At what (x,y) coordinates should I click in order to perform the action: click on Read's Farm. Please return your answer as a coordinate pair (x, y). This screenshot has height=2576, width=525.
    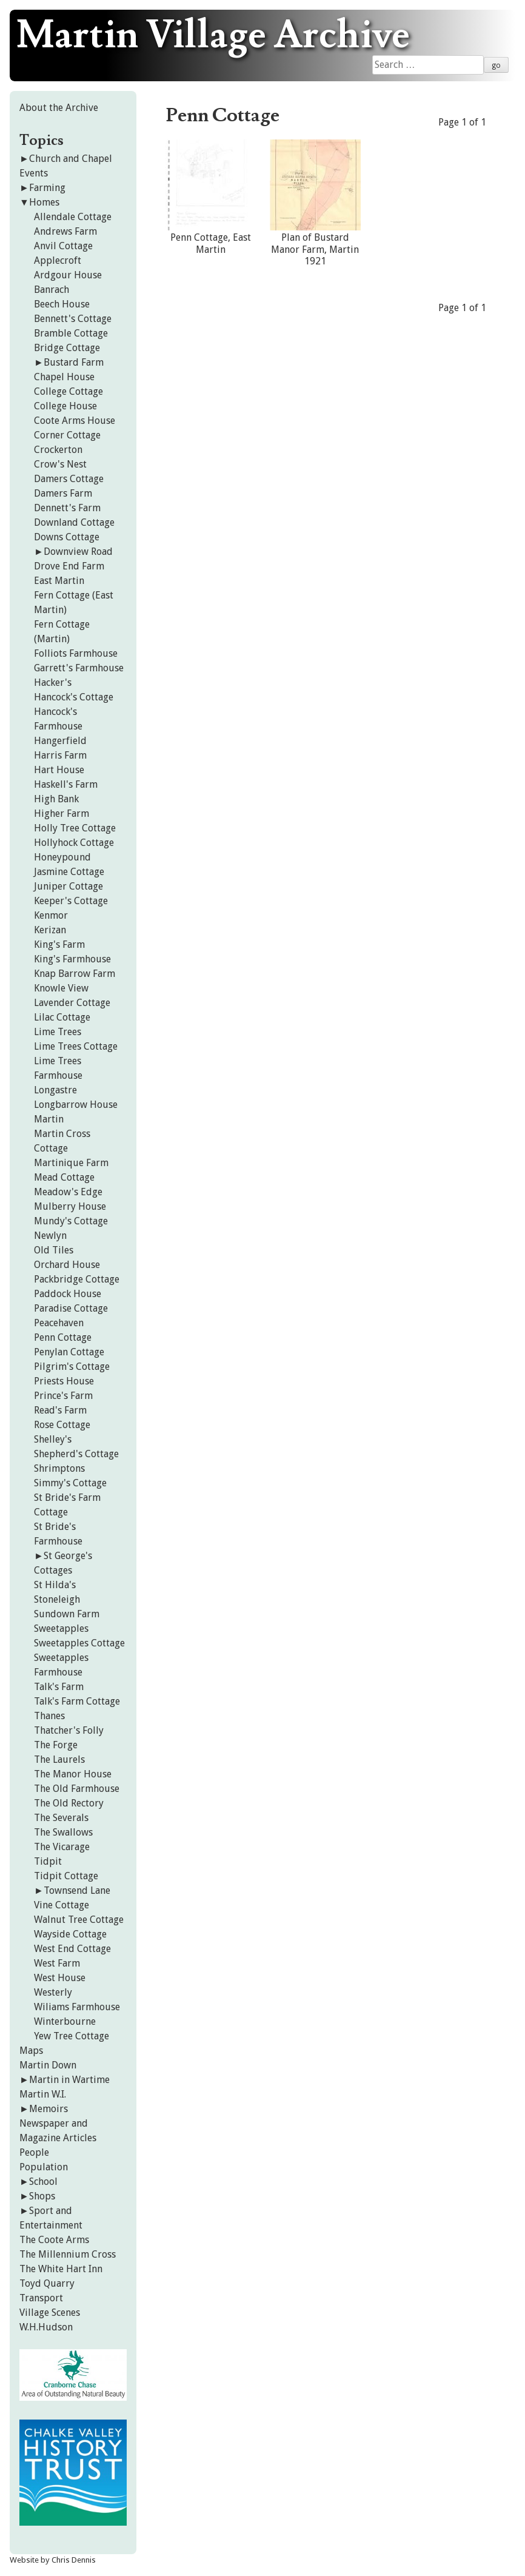
    Looking at the image, I should click on (60, 1410).